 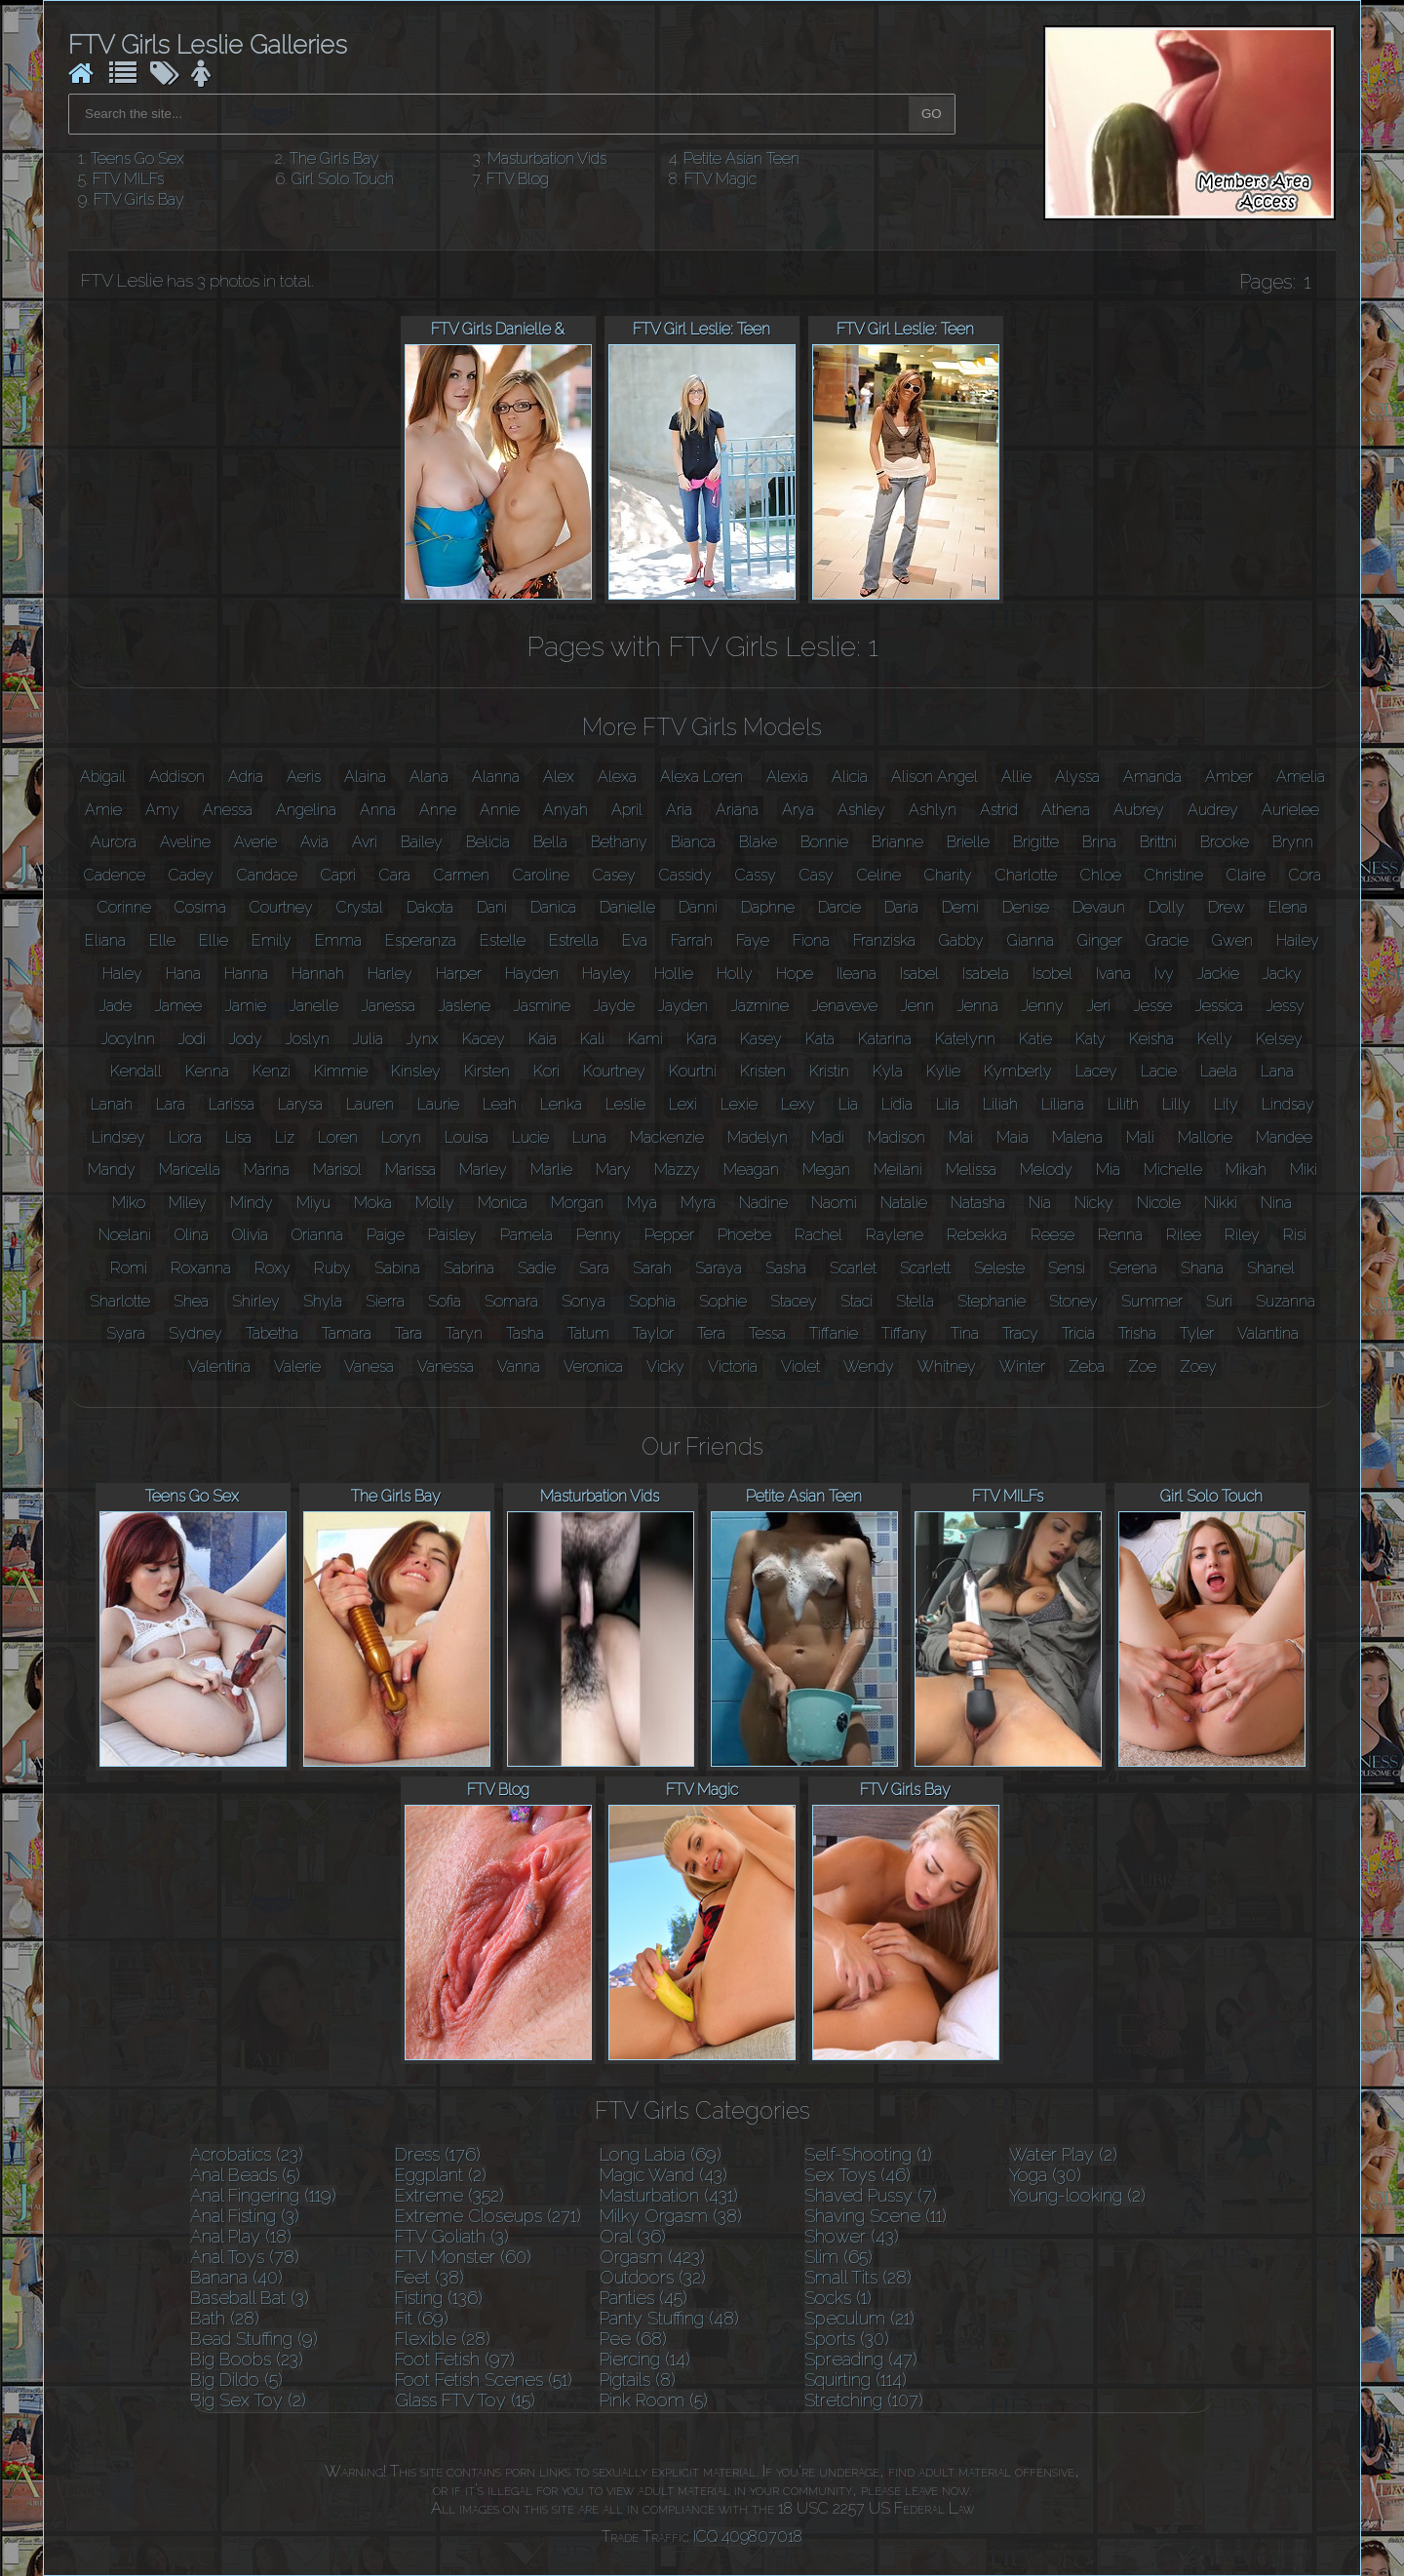 What do you see at coordinates (483, 1169) in the screenshot?
I see `Marley` at bounding box center [483, 1169].